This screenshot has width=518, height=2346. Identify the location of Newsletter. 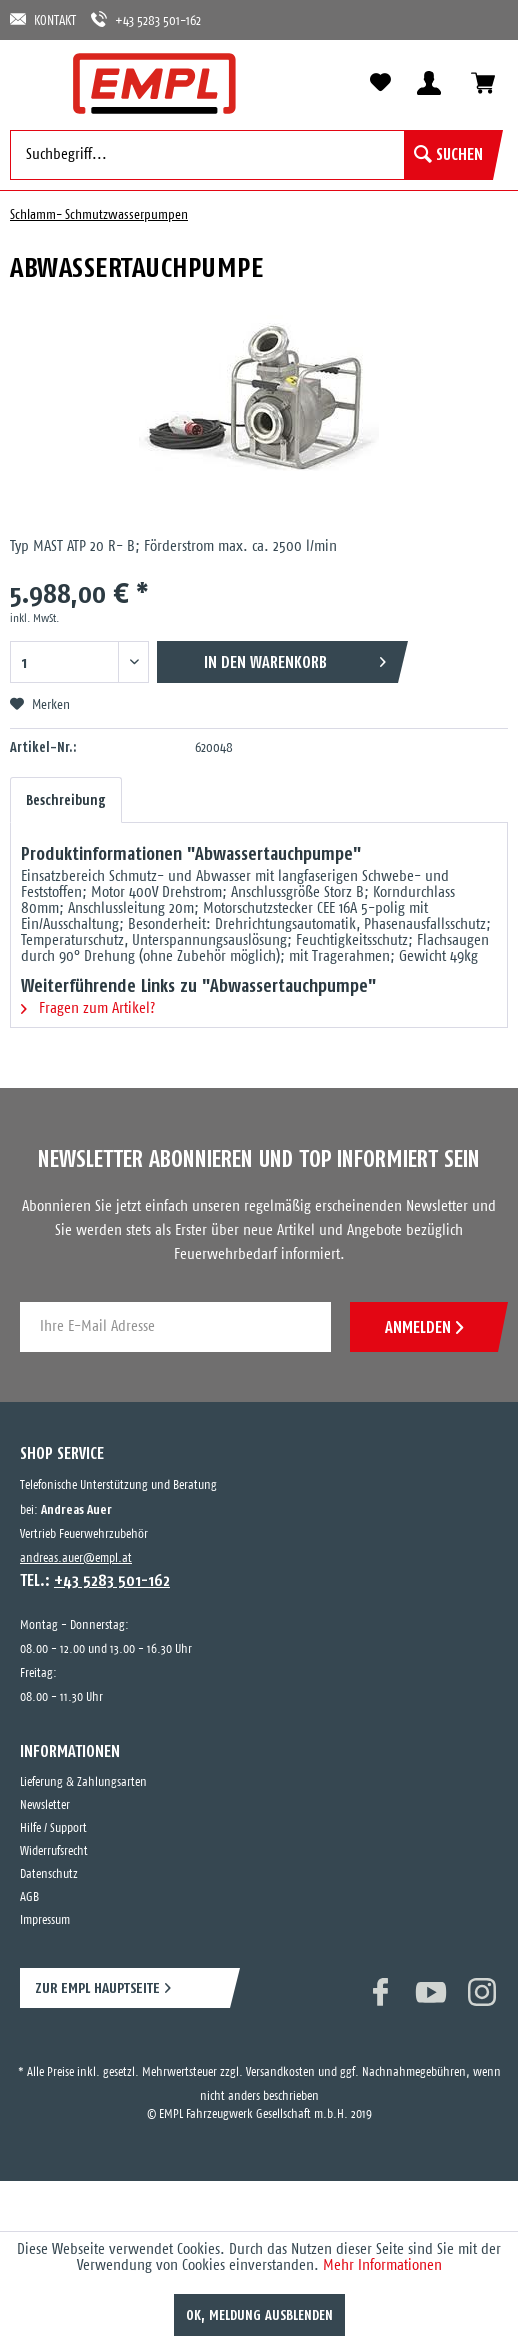
(45, 1805).